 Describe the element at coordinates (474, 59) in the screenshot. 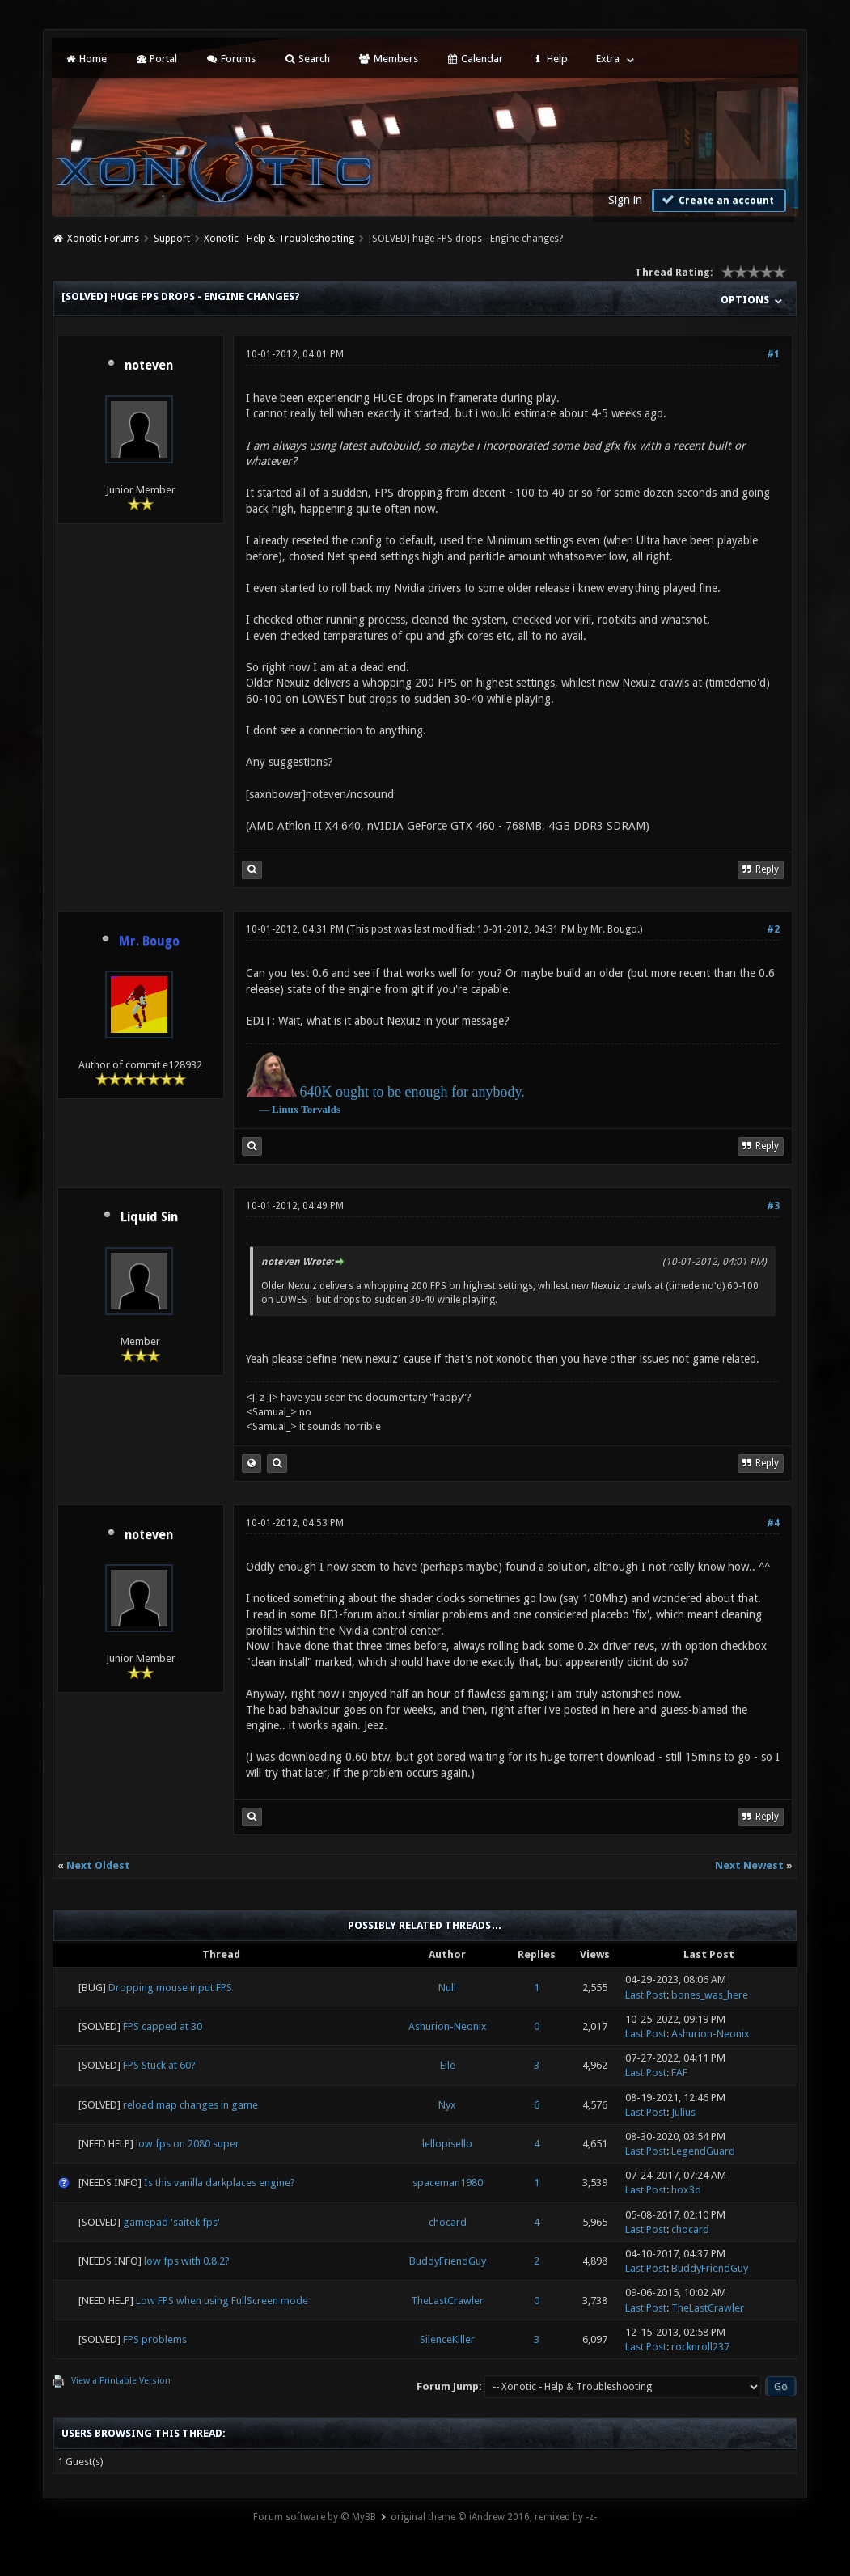

I see `Calendar` at that location.